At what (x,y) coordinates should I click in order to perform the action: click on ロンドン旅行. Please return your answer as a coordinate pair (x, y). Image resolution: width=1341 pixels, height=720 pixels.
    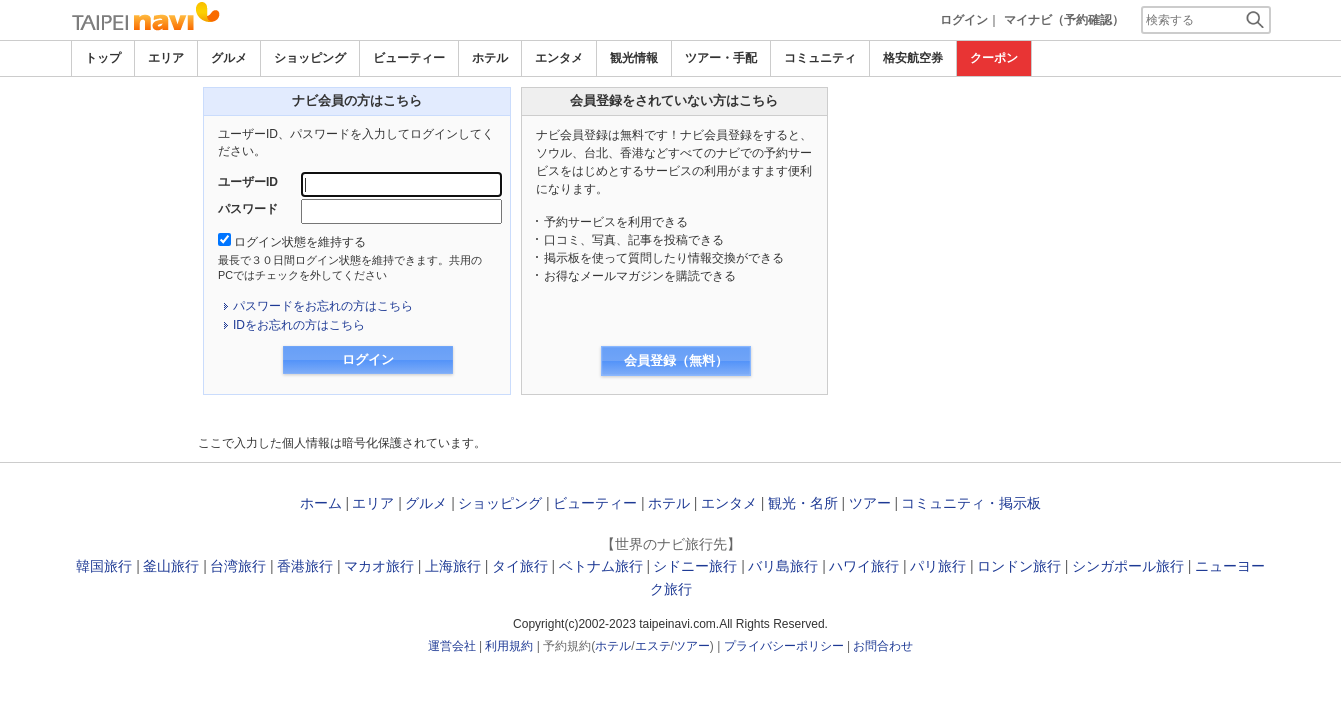
    Looking at the image, I should click on (1019, 566).